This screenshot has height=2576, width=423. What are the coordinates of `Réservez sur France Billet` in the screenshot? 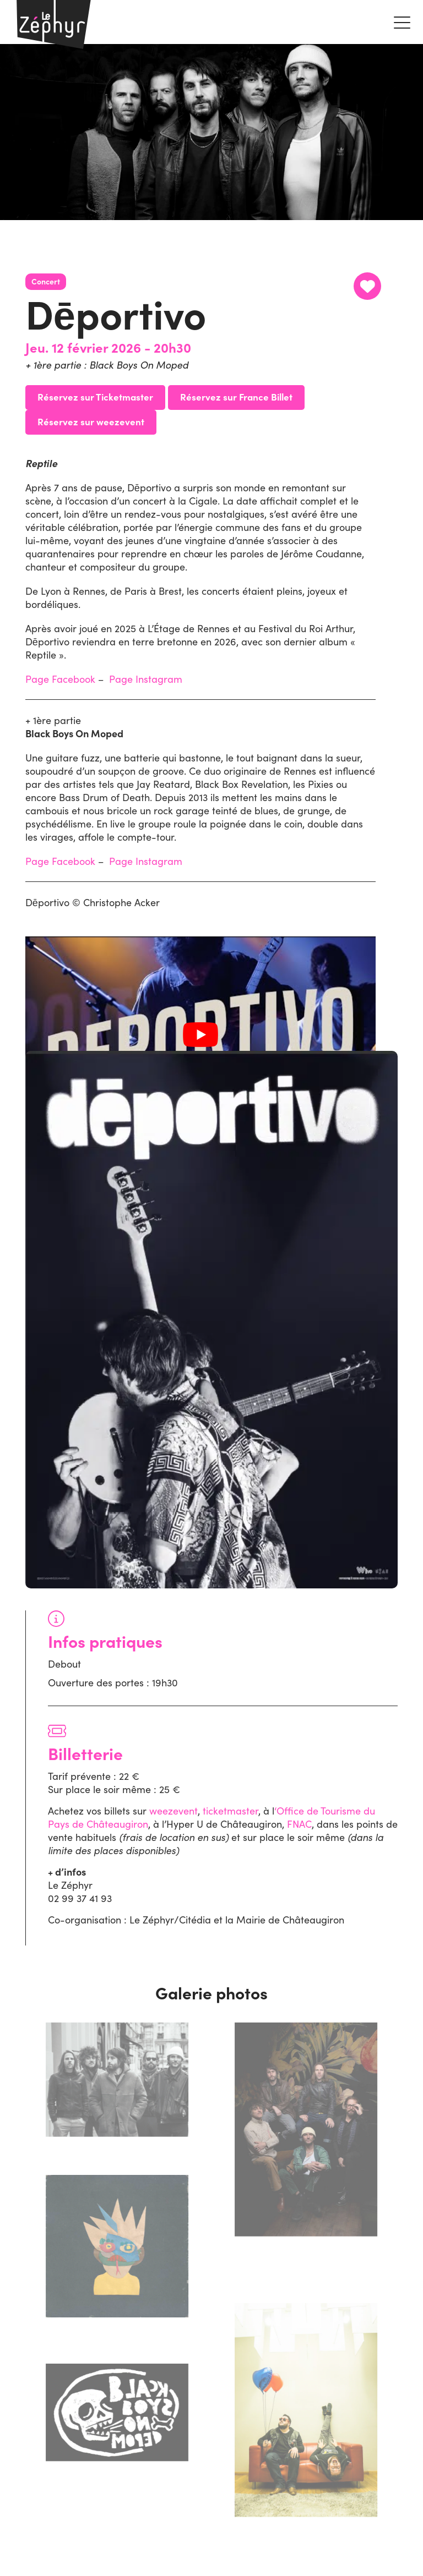 It's located at (236, 396).